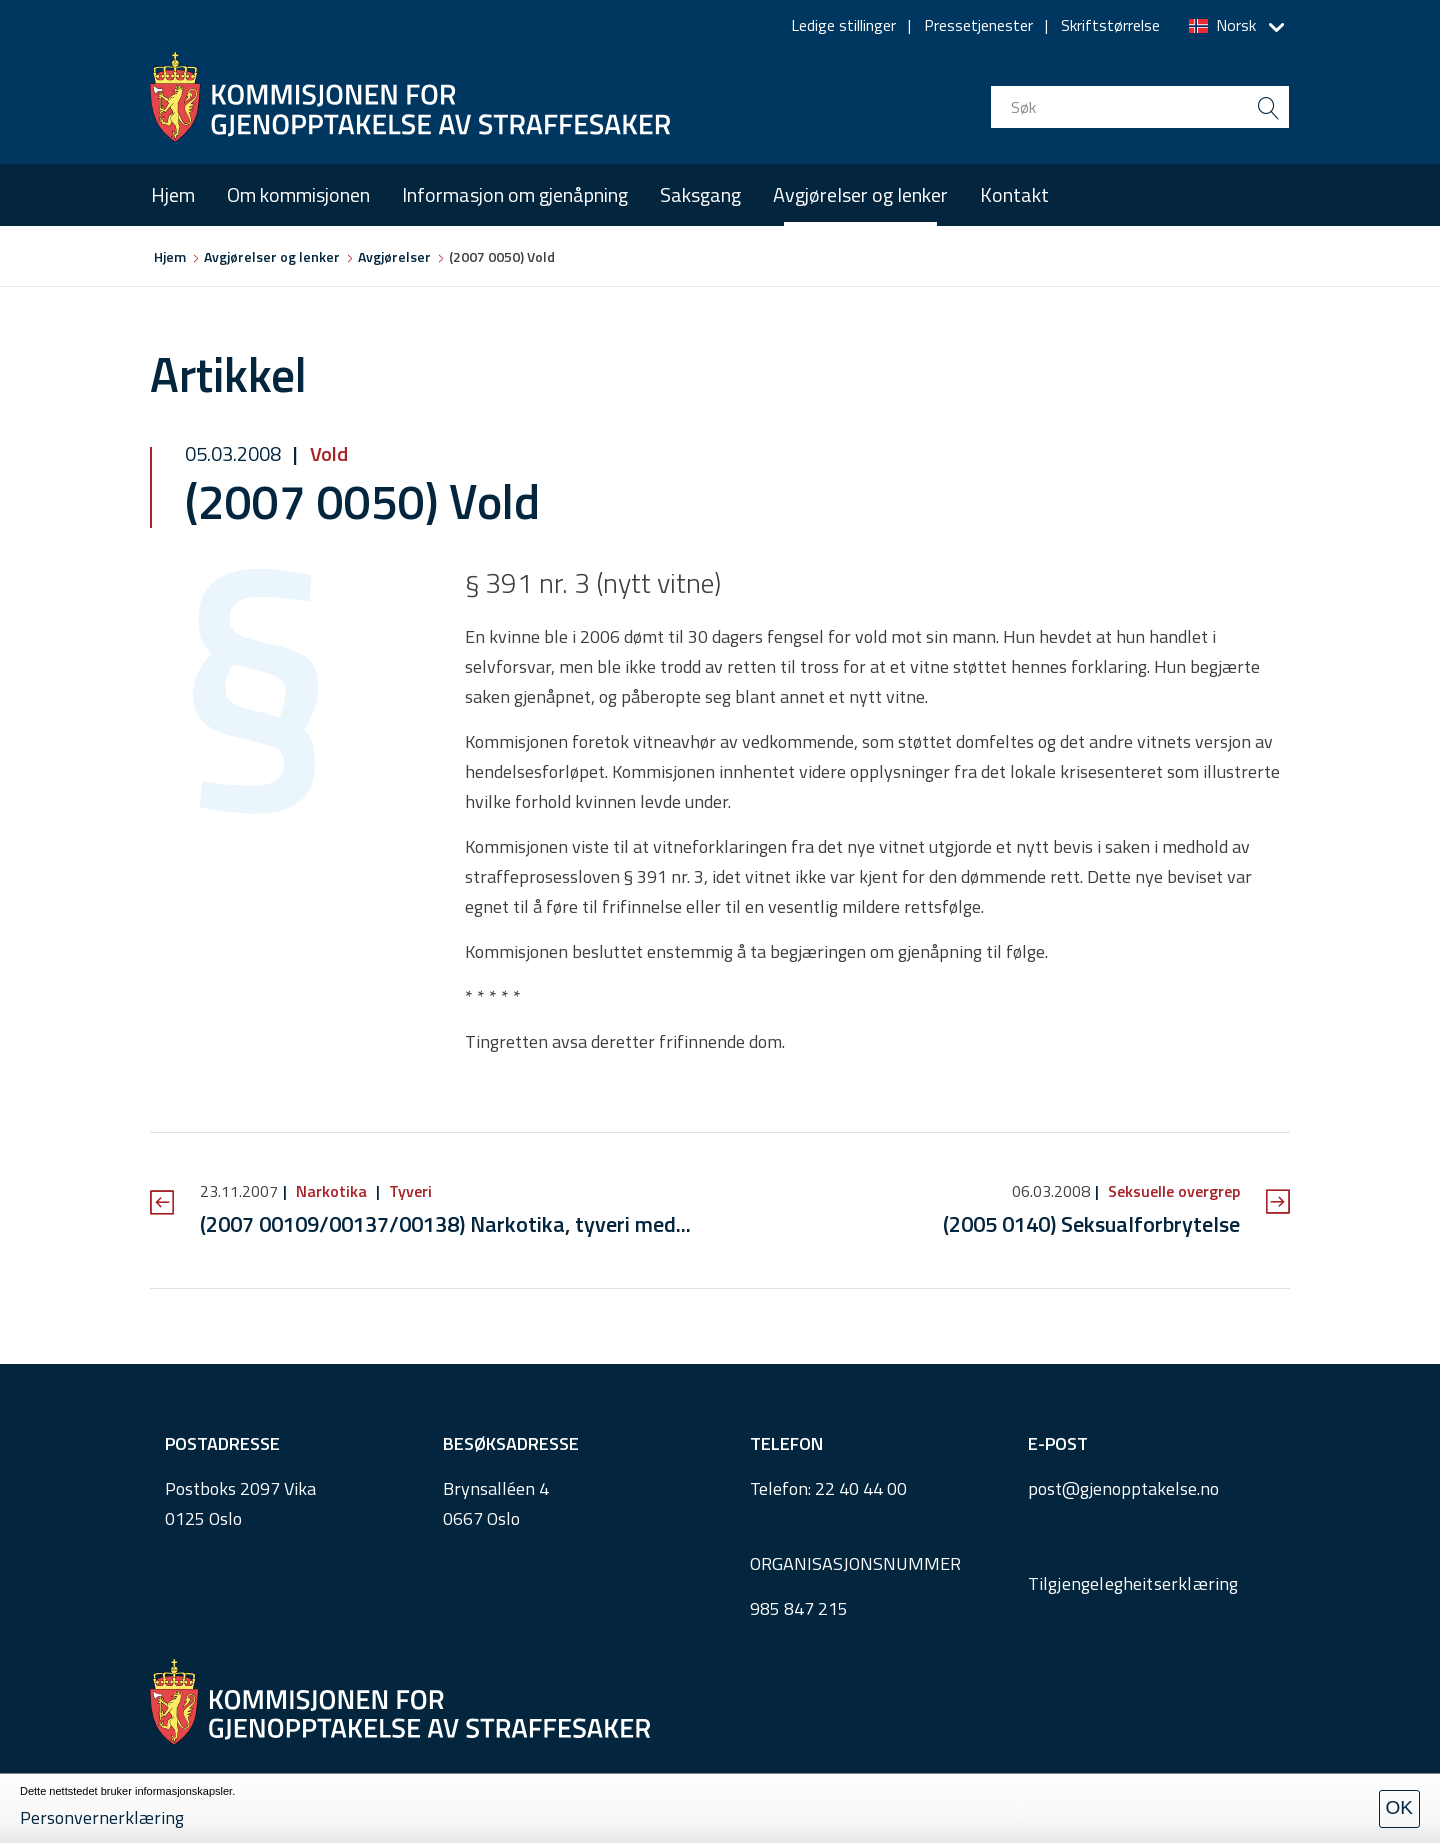 The width and height of the screenshot is (1440, 1843). Describe the element at coordinates (978, 25) in the screenshot. I see `Pressetjenester` at that location.